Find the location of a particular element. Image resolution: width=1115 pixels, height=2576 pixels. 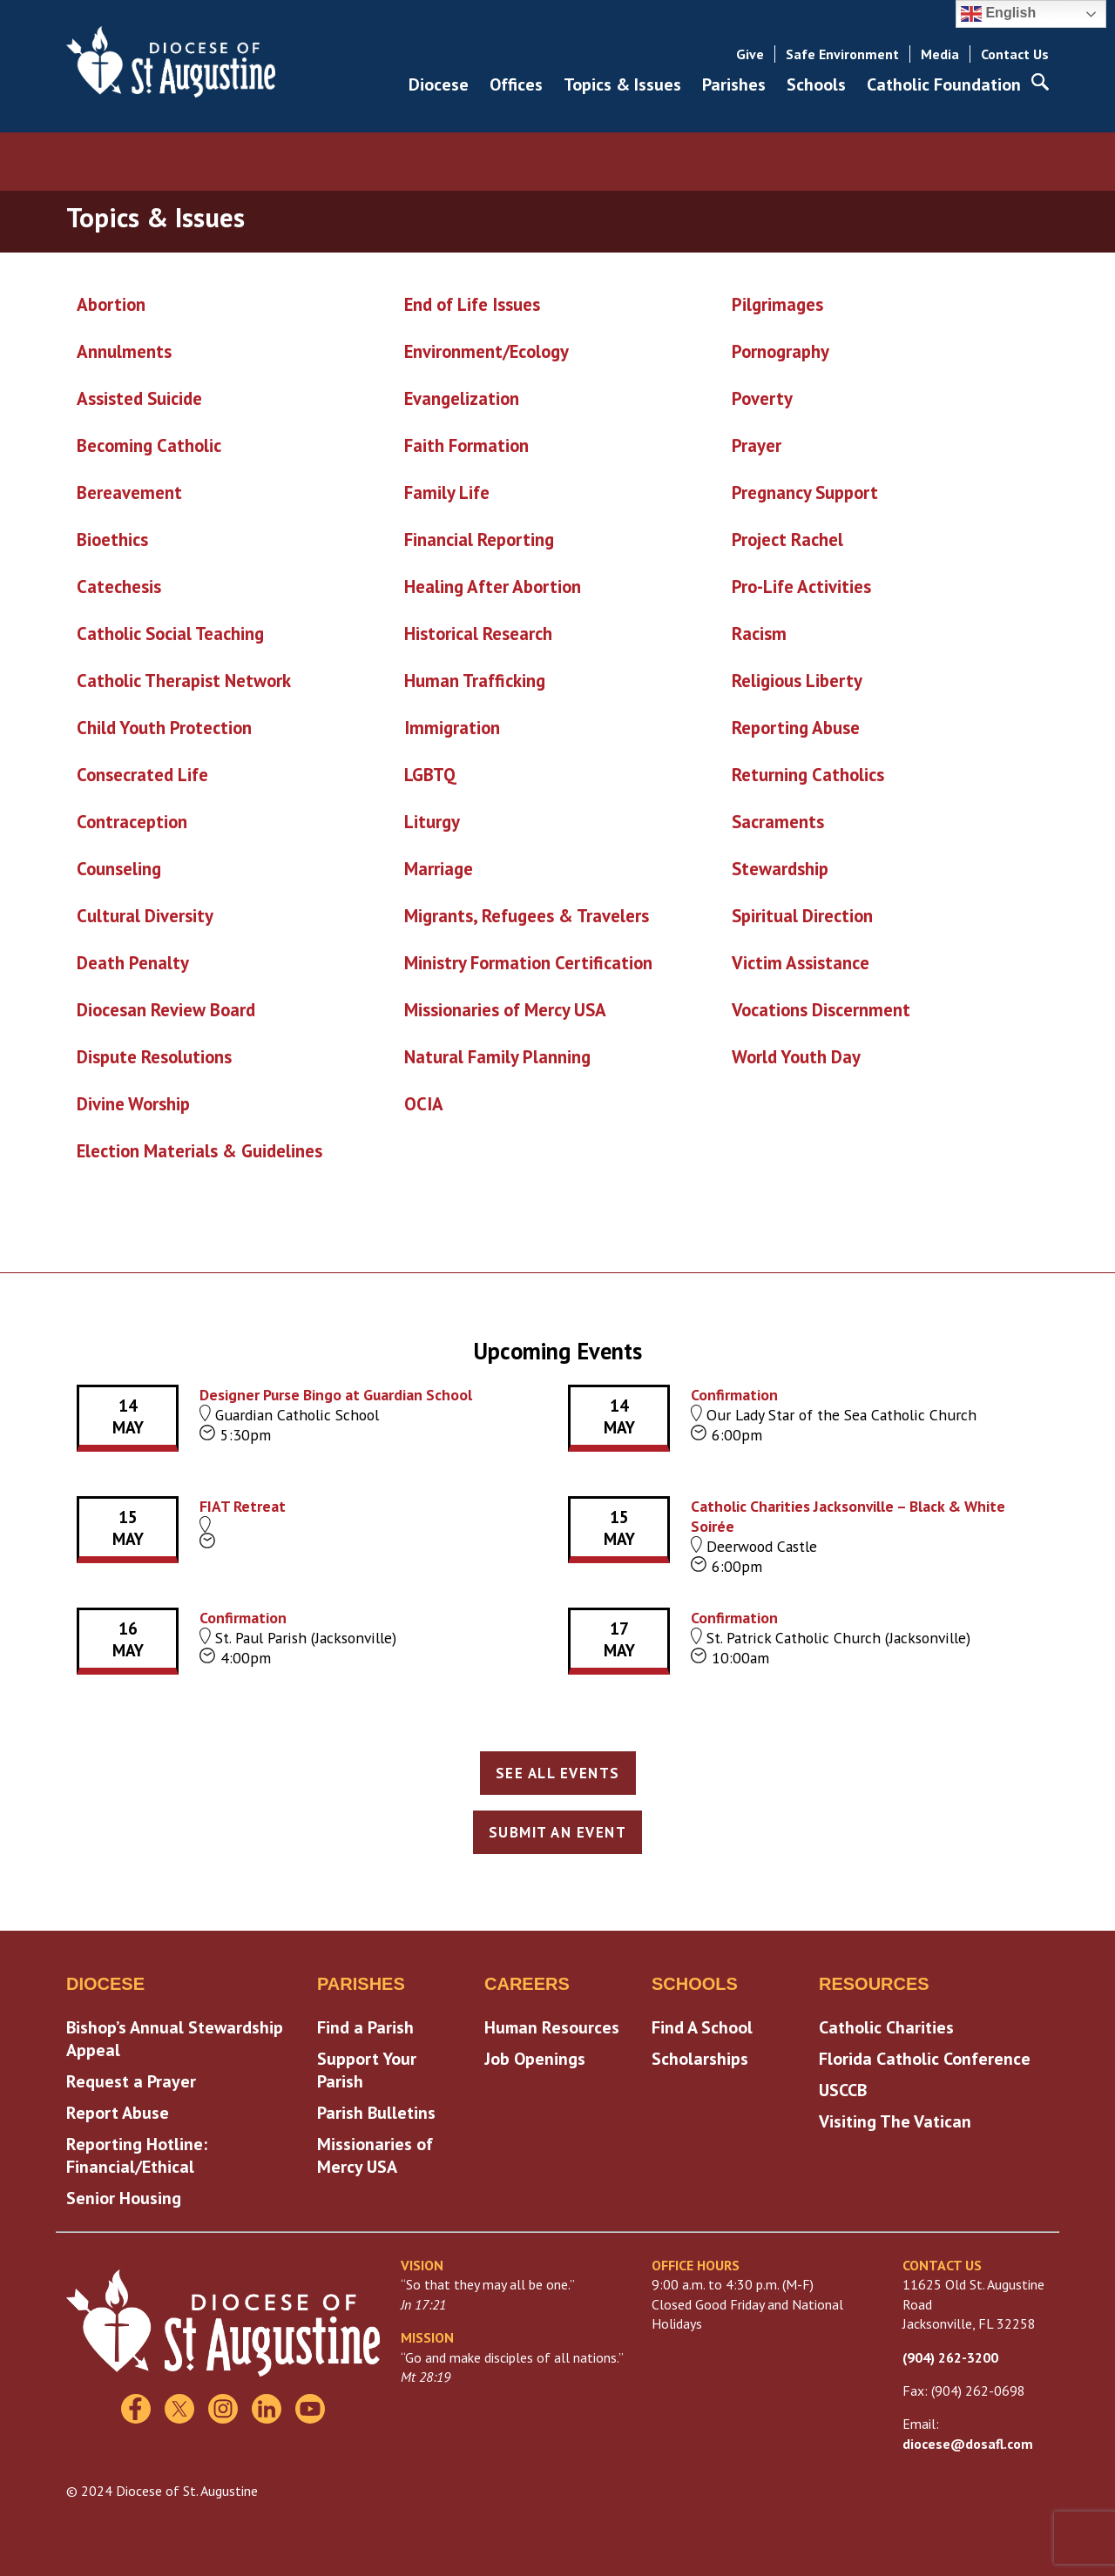

Death Penalty is located at coordinates (133, 962).